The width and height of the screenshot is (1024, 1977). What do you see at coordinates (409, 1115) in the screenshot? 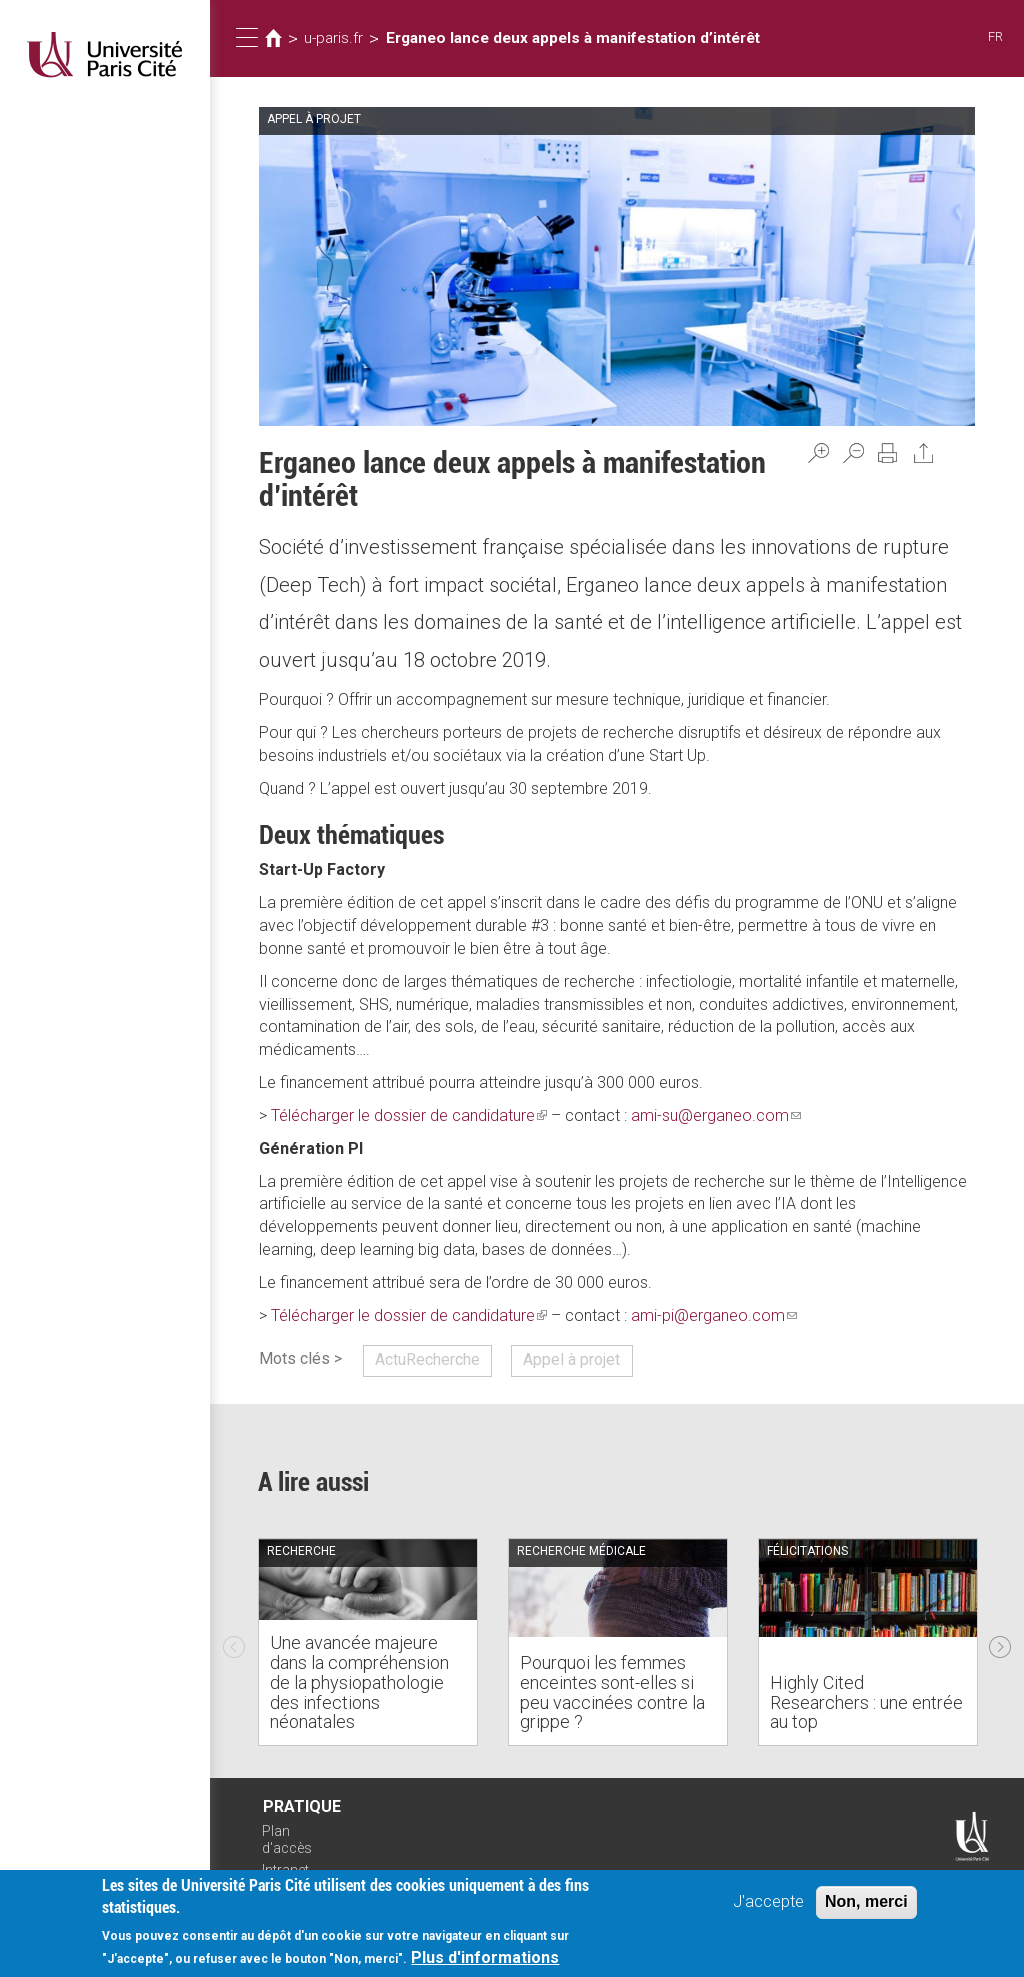
I see `Télécharger le dossier de candidature` at bounding box center [409, 1115].